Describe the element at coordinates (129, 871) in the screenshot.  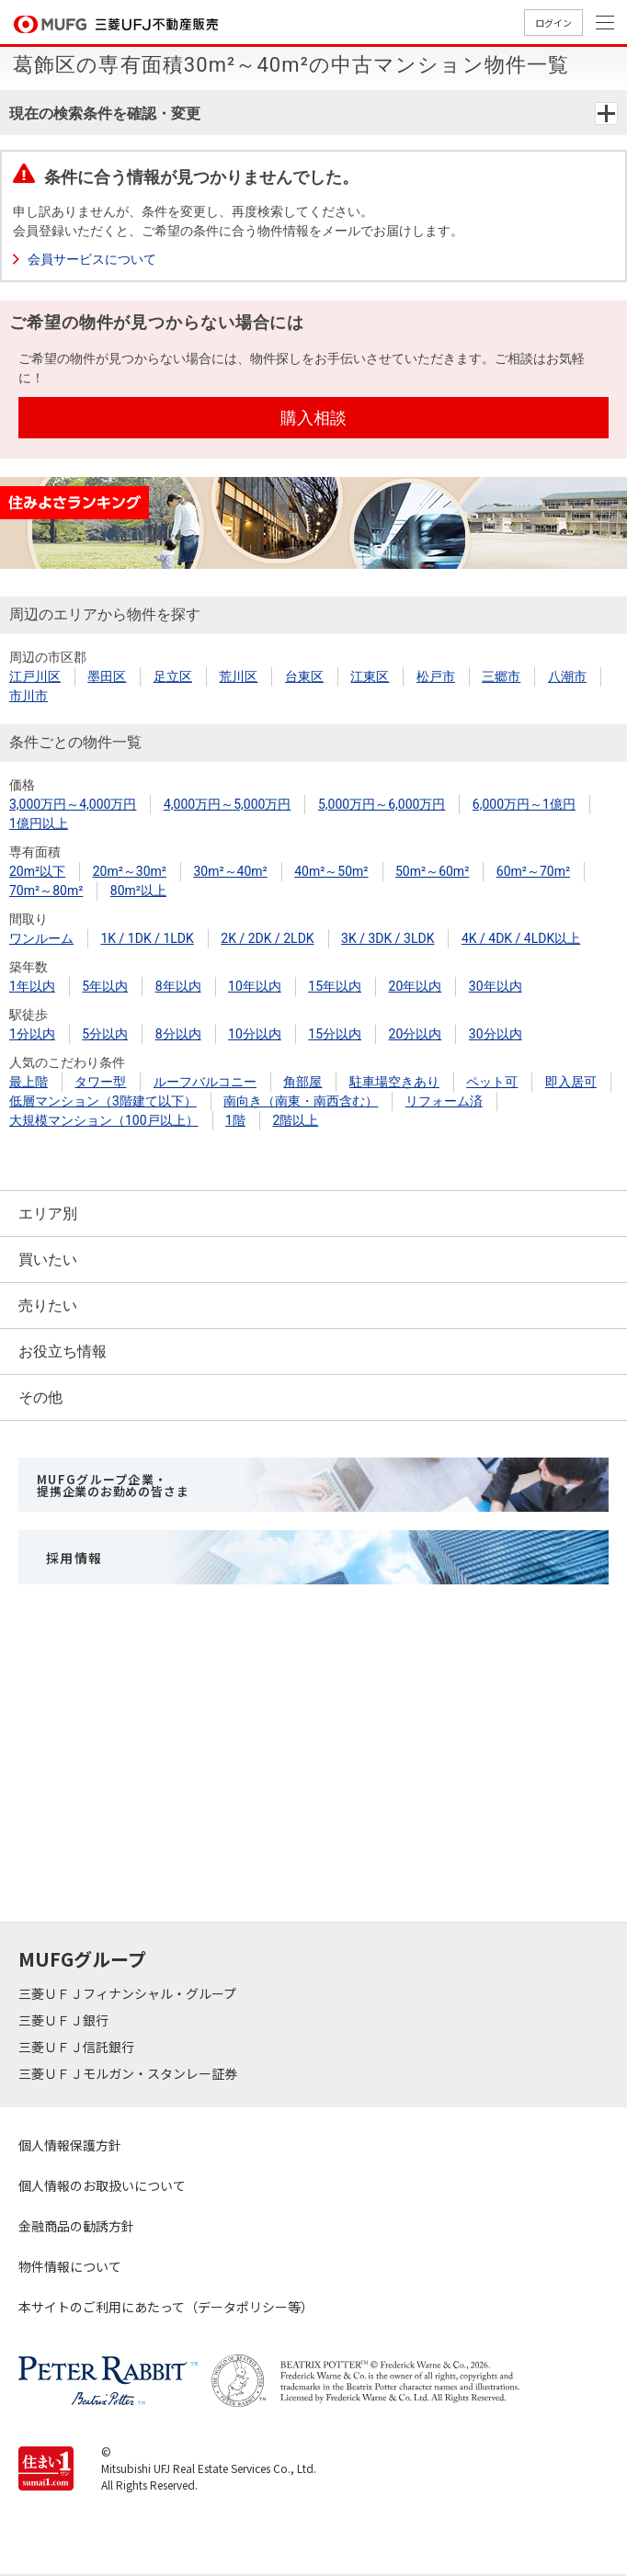
I see `20m²～30m²` at that location.